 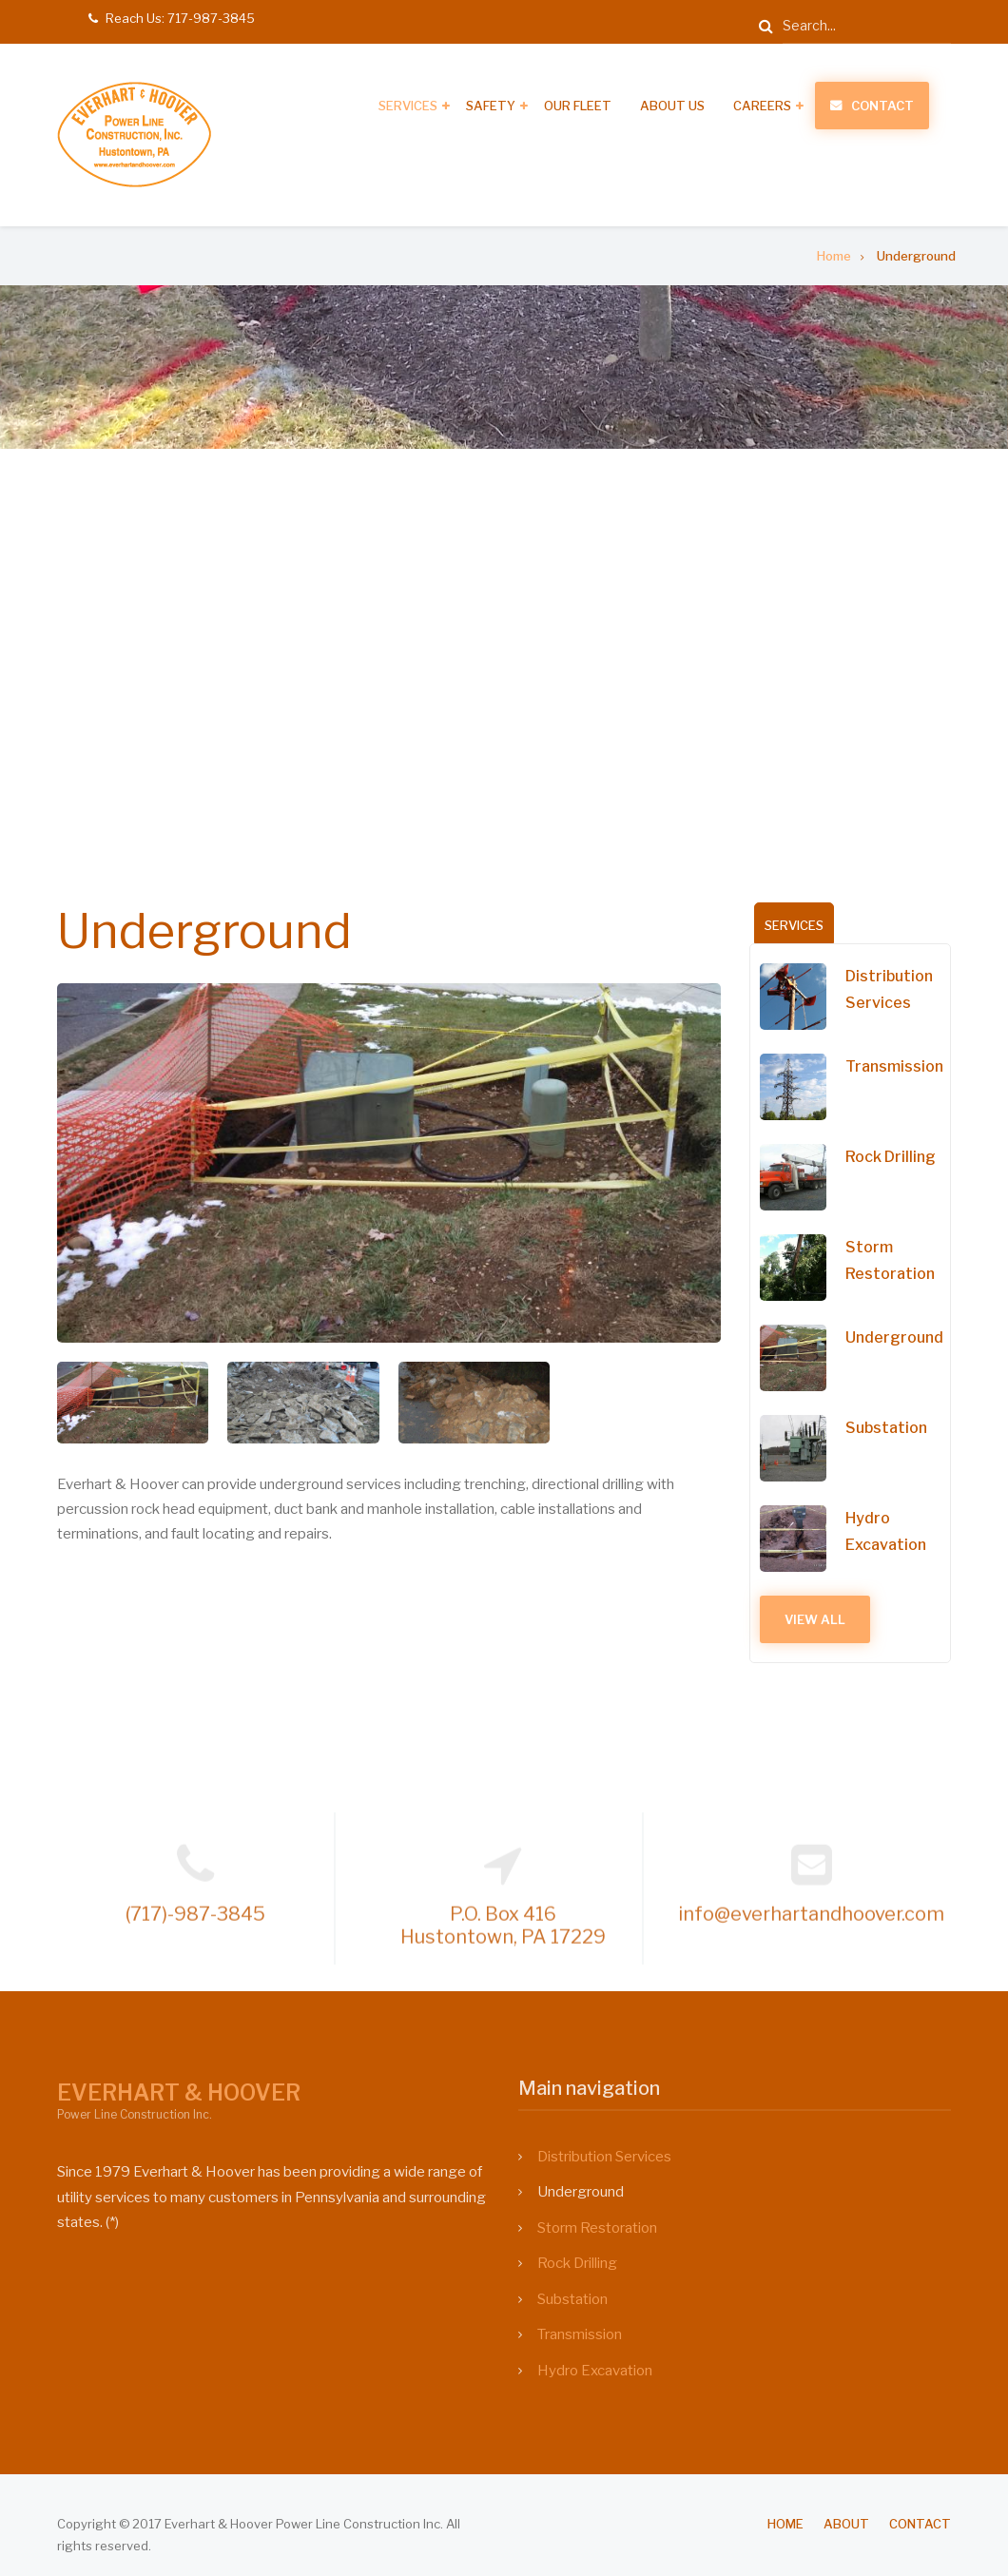 I want to click on Substation, so click(x=894, y=1428).